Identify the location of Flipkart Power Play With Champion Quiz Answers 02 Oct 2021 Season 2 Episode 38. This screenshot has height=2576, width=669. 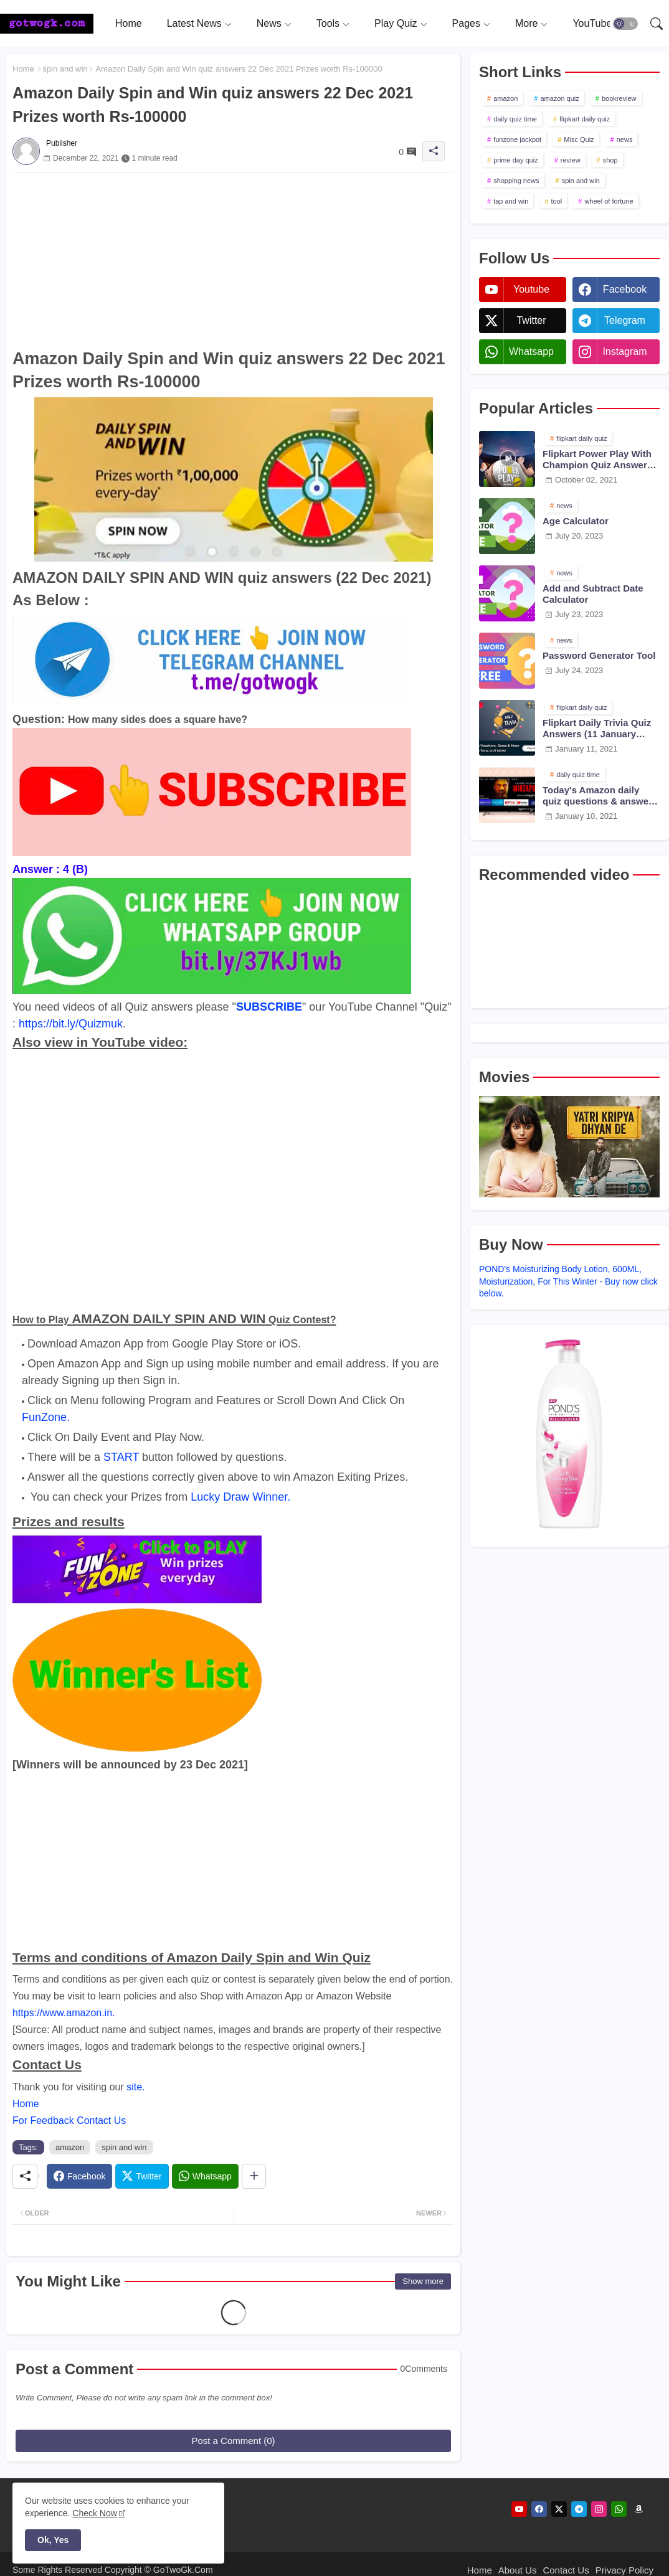
(597, 459).